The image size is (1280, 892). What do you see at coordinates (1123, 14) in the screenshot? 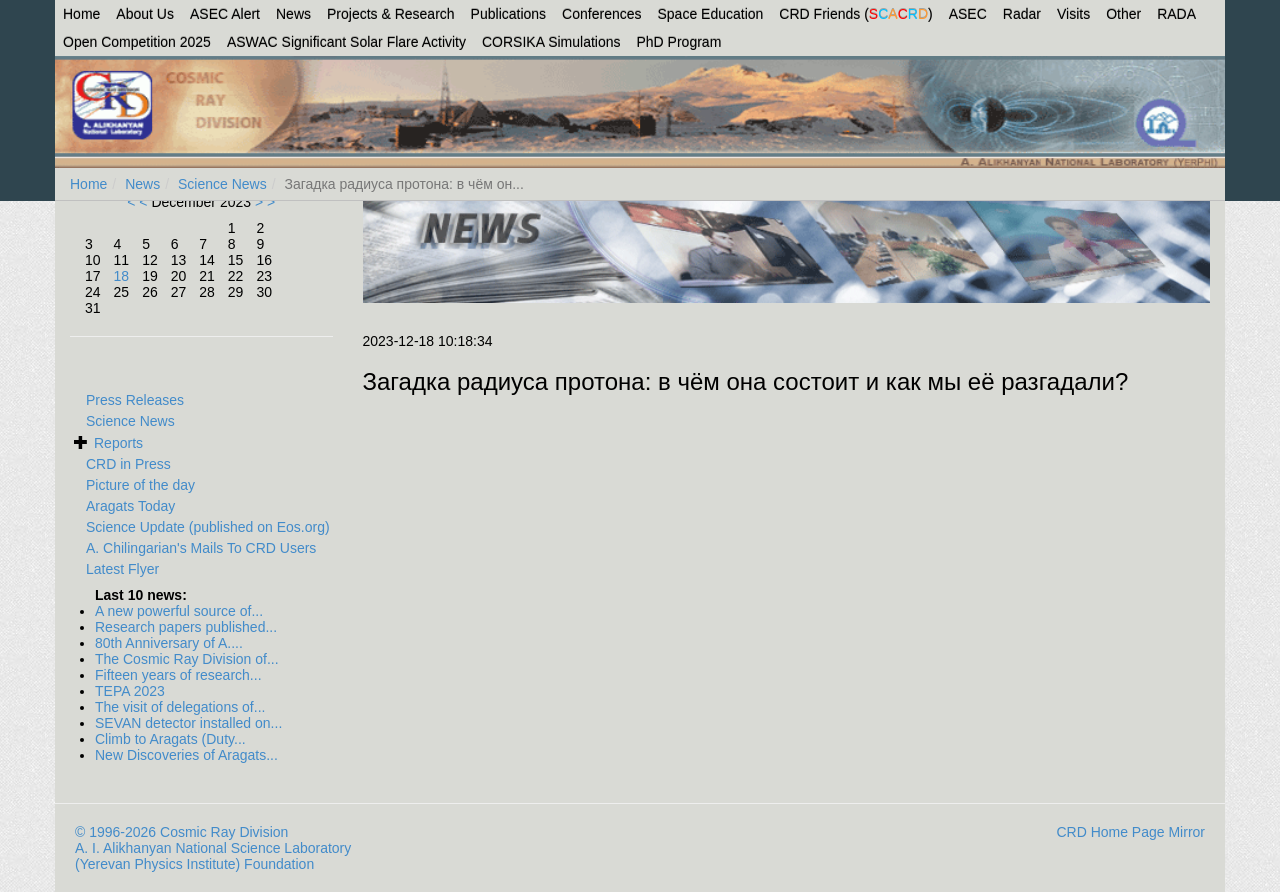
I see `Other` at bounding box center [1123, 14].